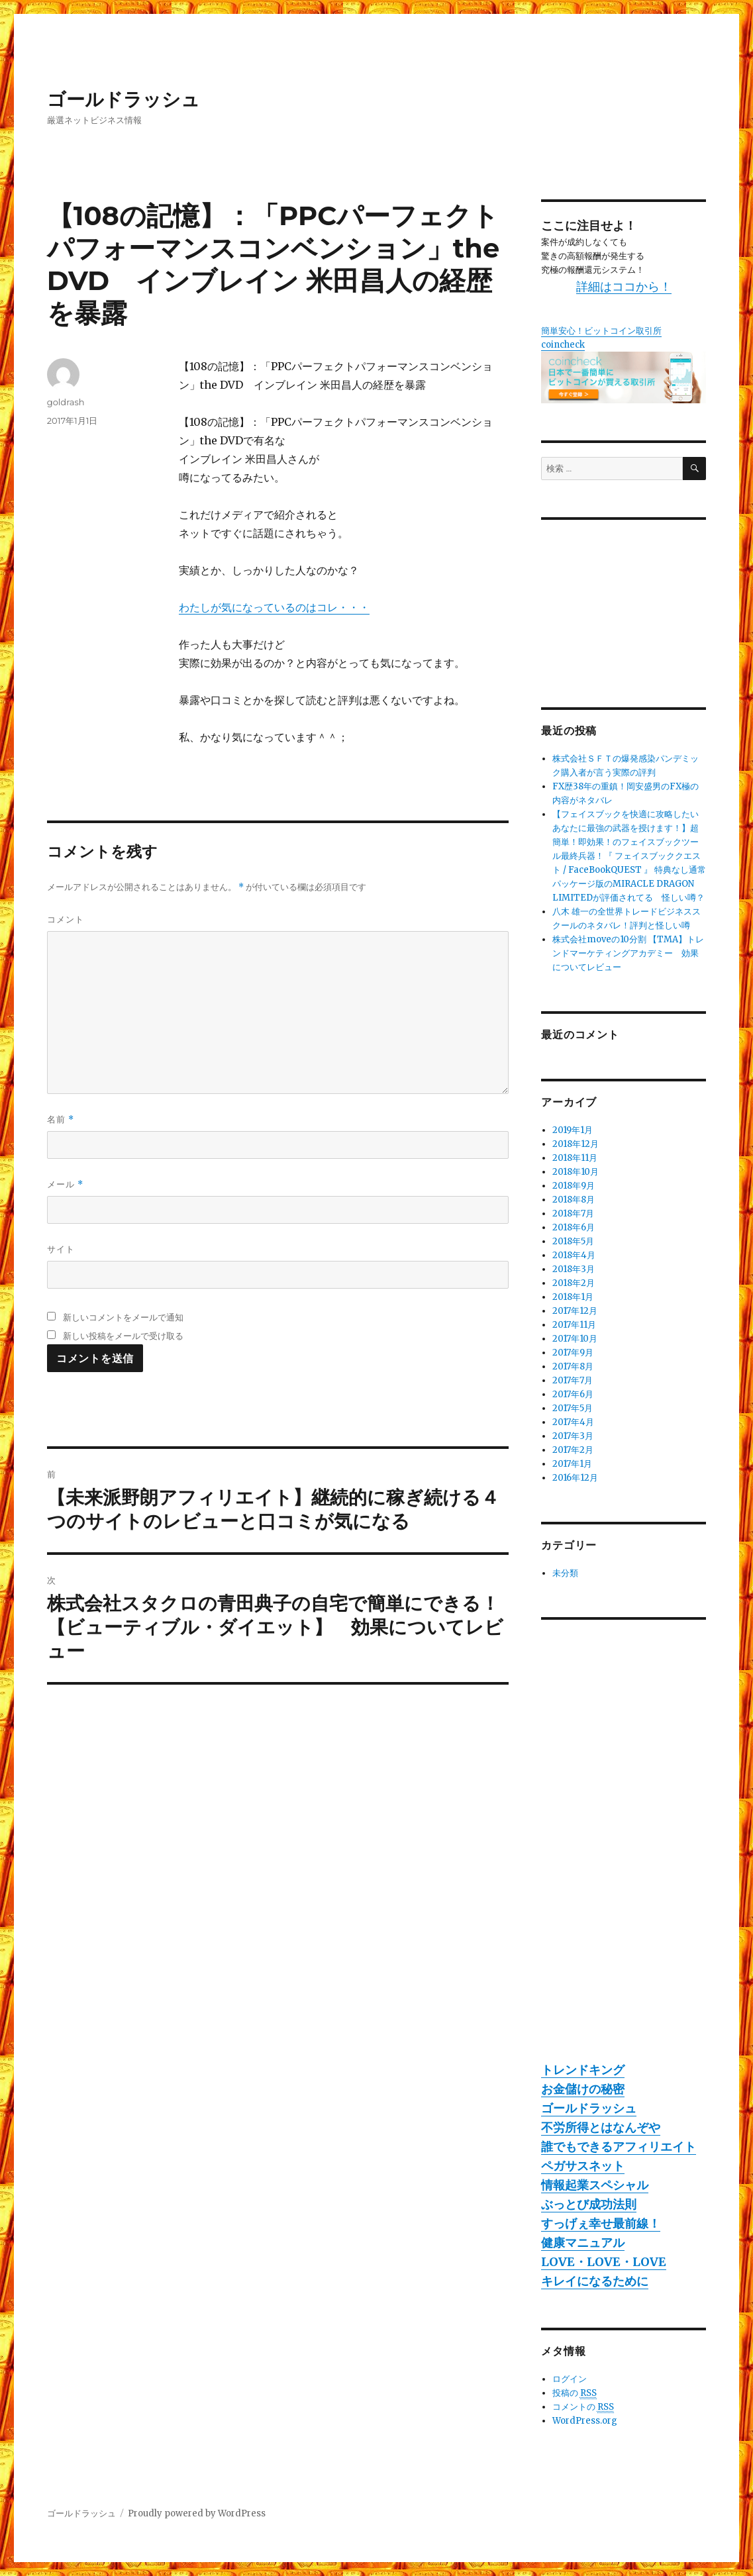 This screenshot has width=753, height=2576. Describe the element at coordinates (573, 1241) in the screenshot. I see `2018年5月` at that location.